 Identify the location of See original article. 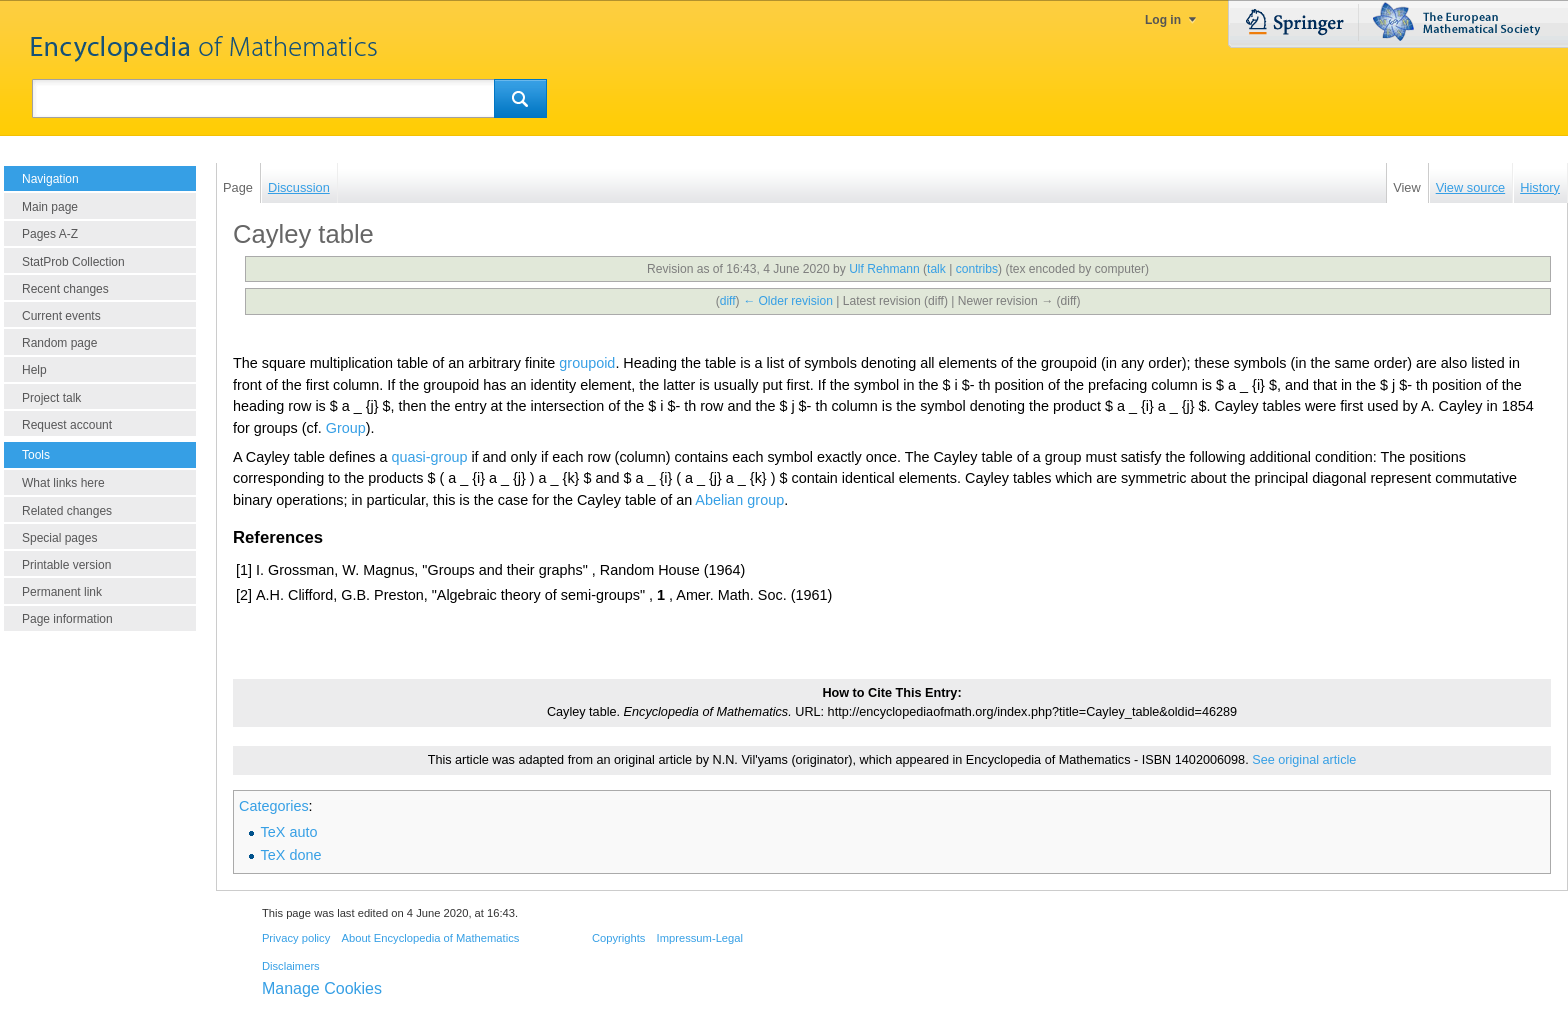
(1304, 760).